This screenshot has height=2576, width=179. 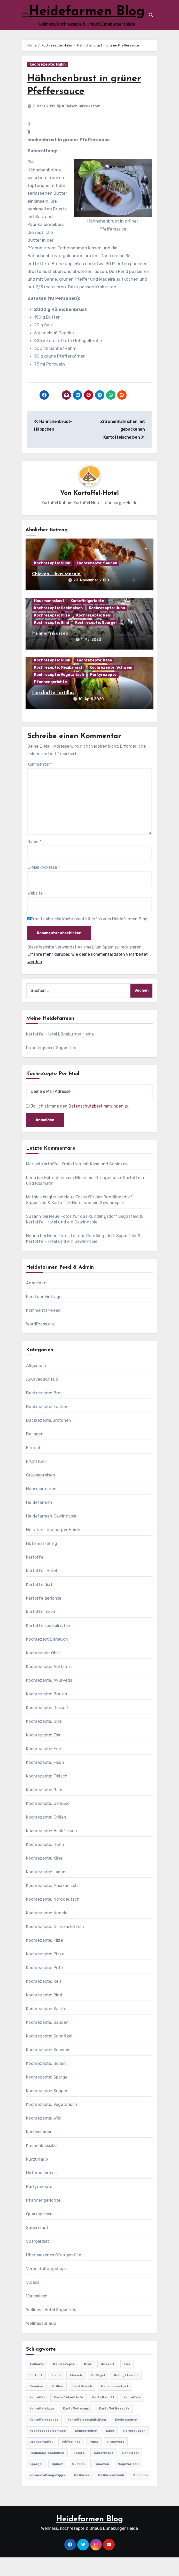 I want to click on Wellnessurlaub, so click(x=41, y=2342).